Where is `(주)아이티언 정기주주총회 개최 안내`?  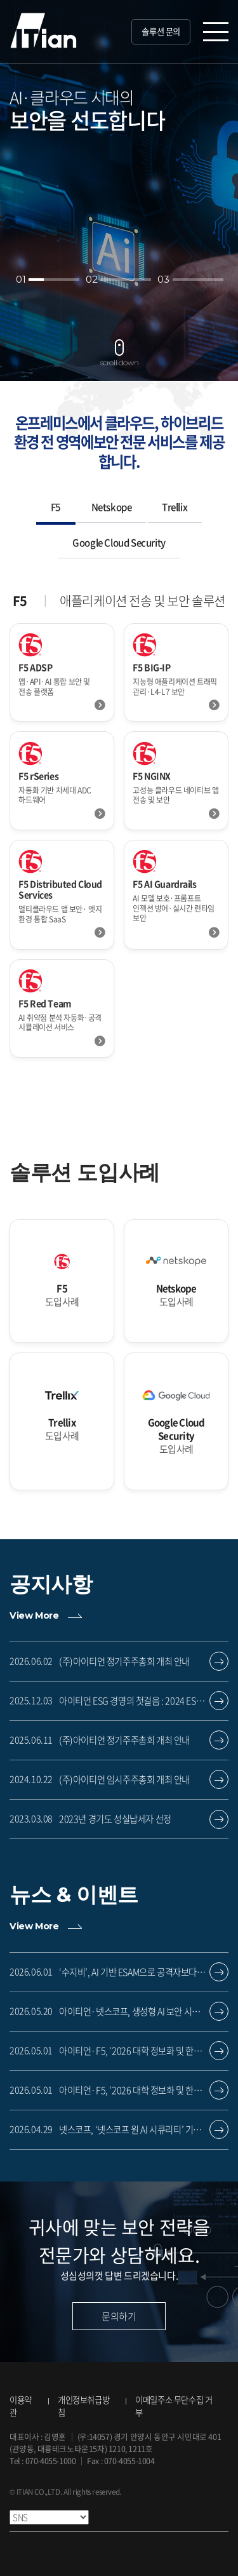
(주)아이티언 정기주주총회 개최 안내 is located at coordinates (124, 1661).